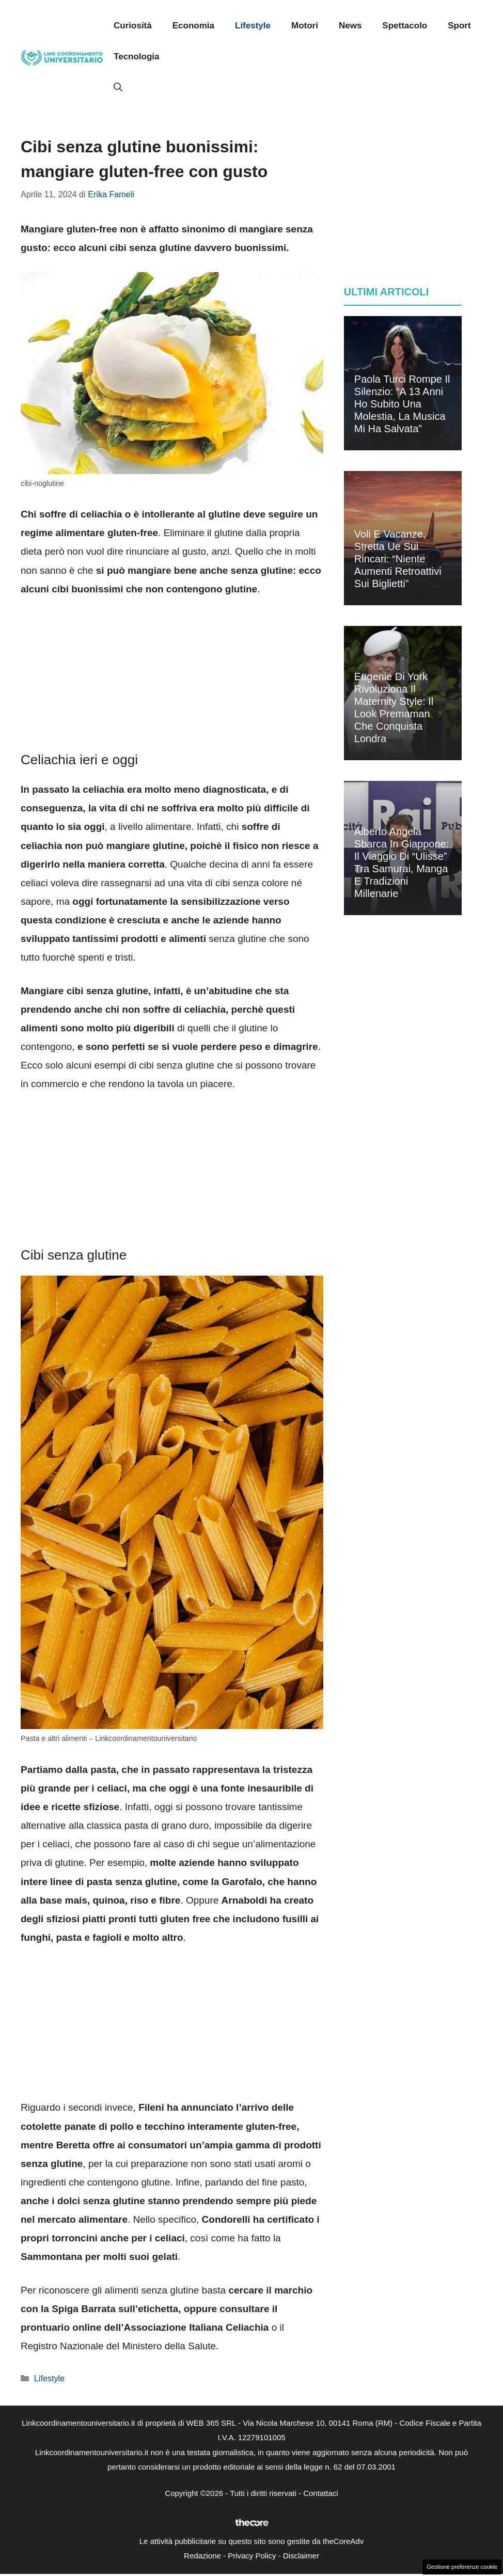 The height and width of the screenshot is (2576, 503). Describe the element at coordinates (253, 25) in the screenshot. I see `Lifestyle` at that location.